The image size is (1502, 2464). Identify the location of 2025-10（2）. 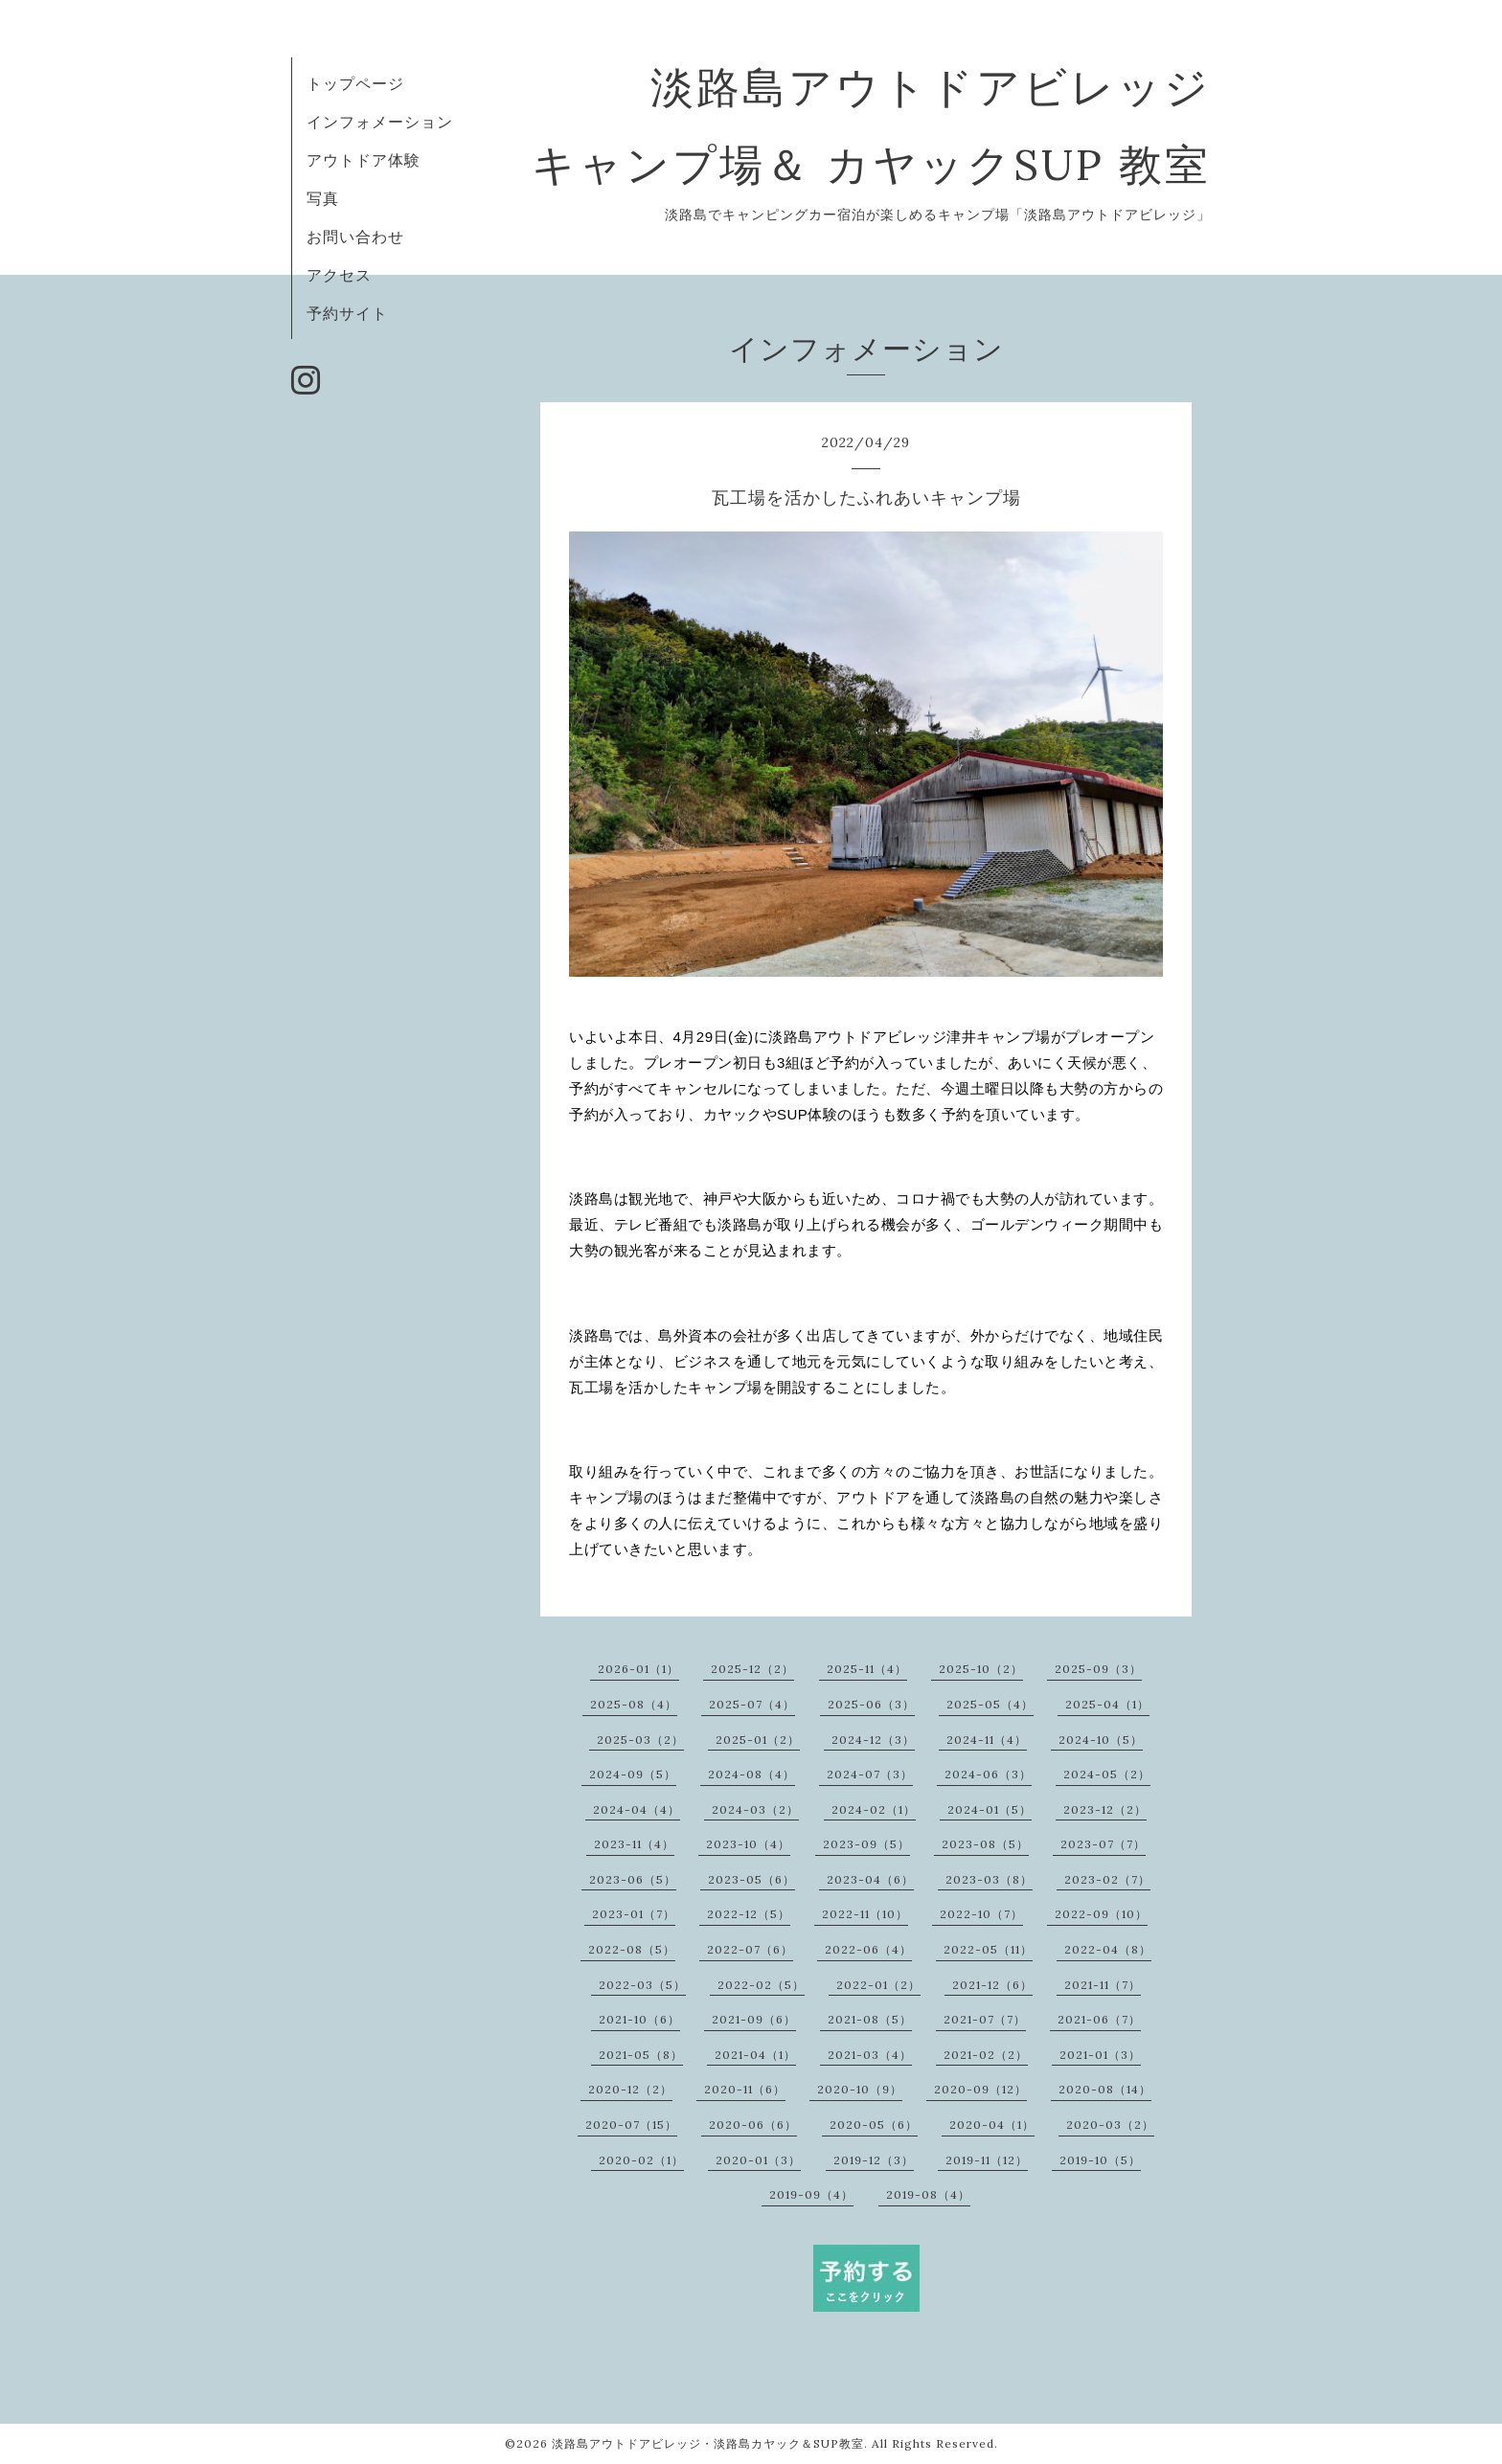
(981, 1669).